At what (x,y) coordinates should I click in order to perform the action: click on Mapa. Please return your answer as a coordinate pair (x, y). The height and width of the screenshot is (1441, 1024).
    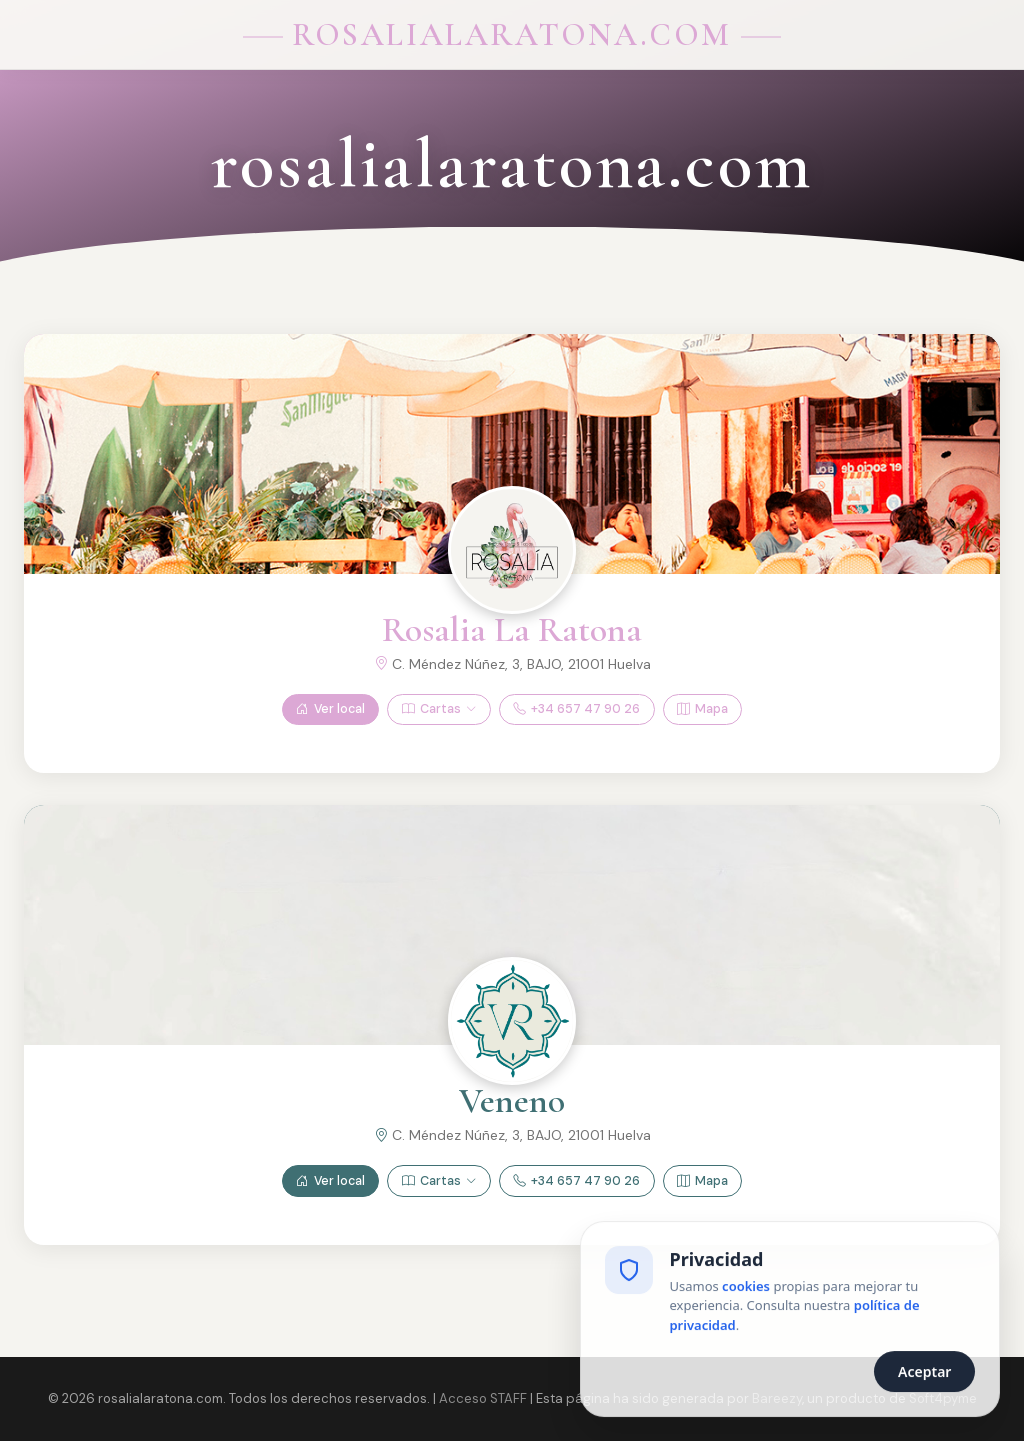
    Looking at the image, I should click on (702, 709).